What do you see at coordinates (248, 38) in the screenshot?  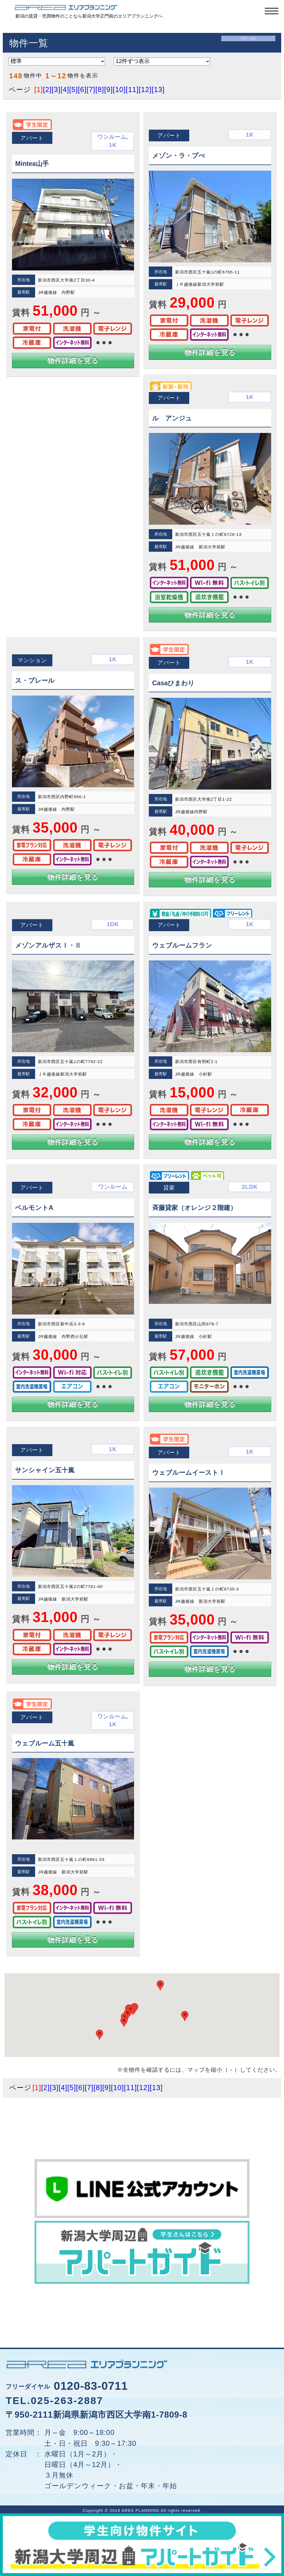 I see `TOPへ戻る` at bounding box center [248, 38].